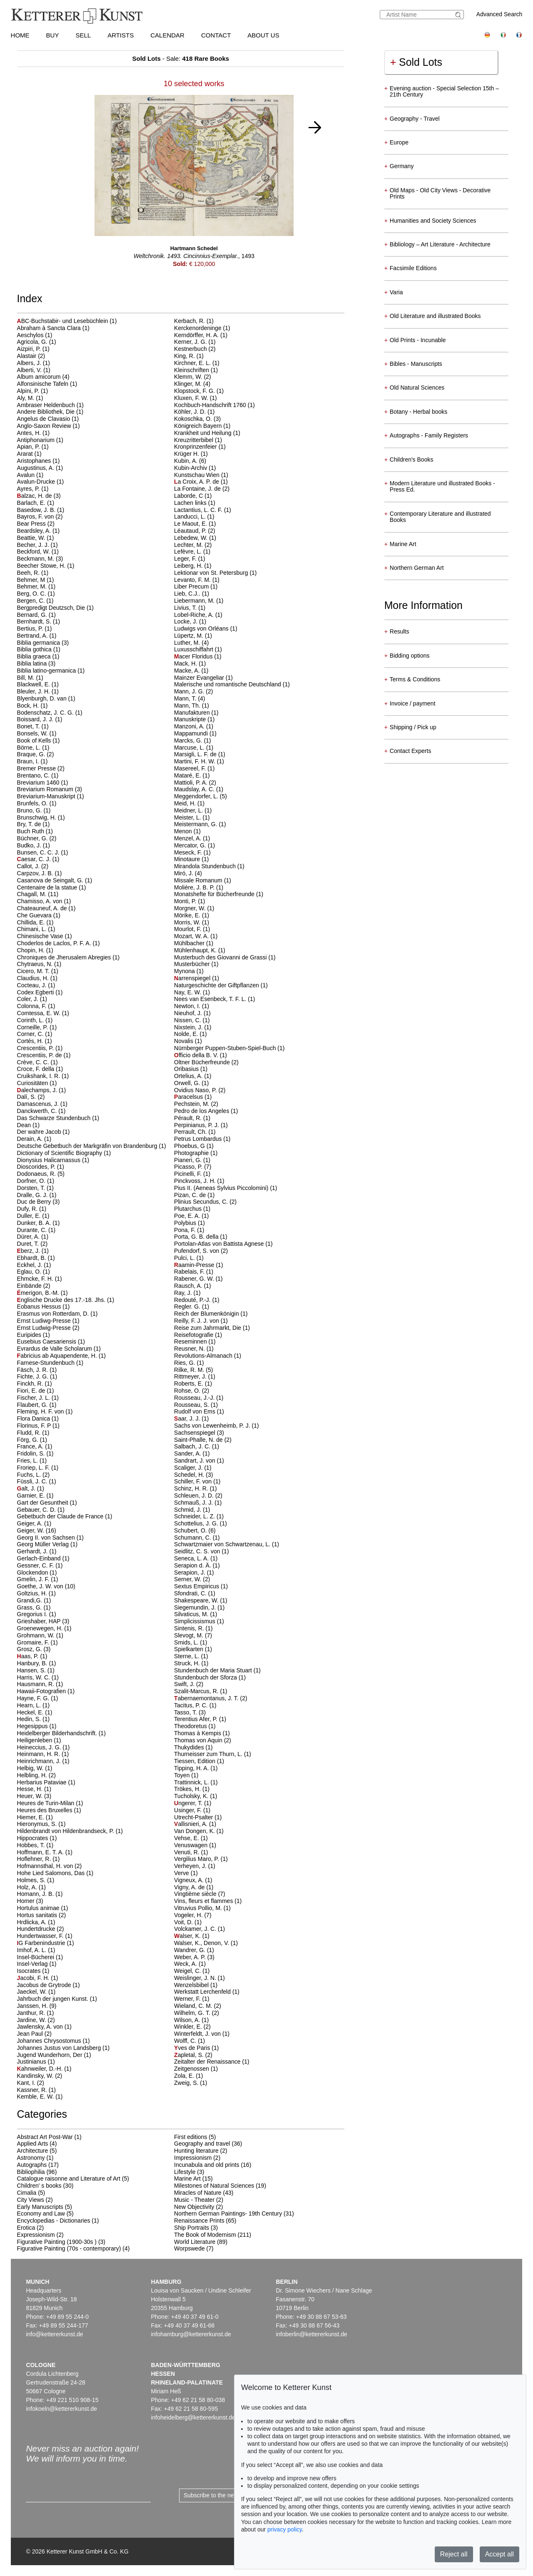 This screenshot has height=2576, width=533. Describe the element at coordinates (42, 1691) in the screenshot. I see `Hawaii-Fotografien` at that location.